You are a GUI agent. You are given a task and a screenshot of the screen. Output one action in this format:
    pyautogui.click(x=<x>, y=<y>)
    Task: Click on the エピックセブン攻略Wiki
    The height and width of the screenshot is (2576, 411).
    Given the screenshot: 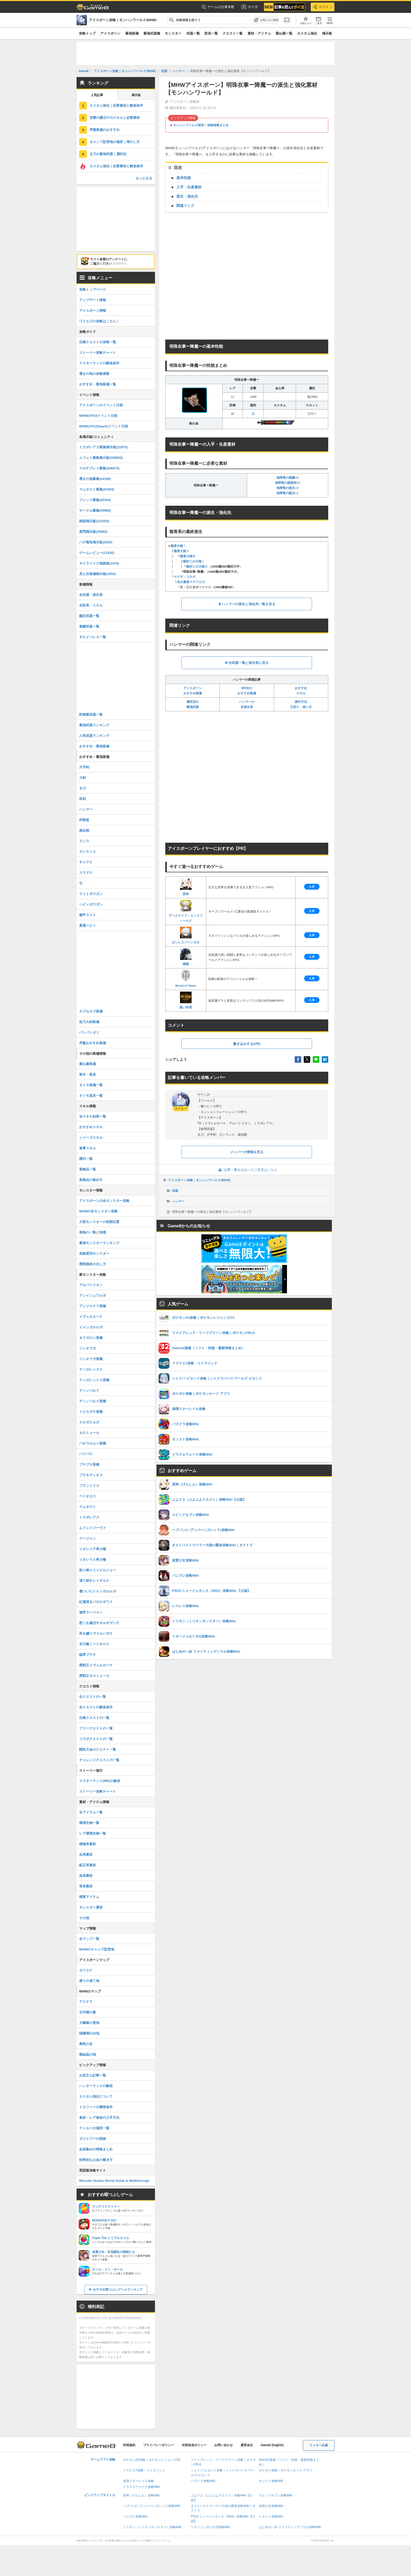 What is the action you would take?
    pyautogui.click(x=276, y=2495)
    